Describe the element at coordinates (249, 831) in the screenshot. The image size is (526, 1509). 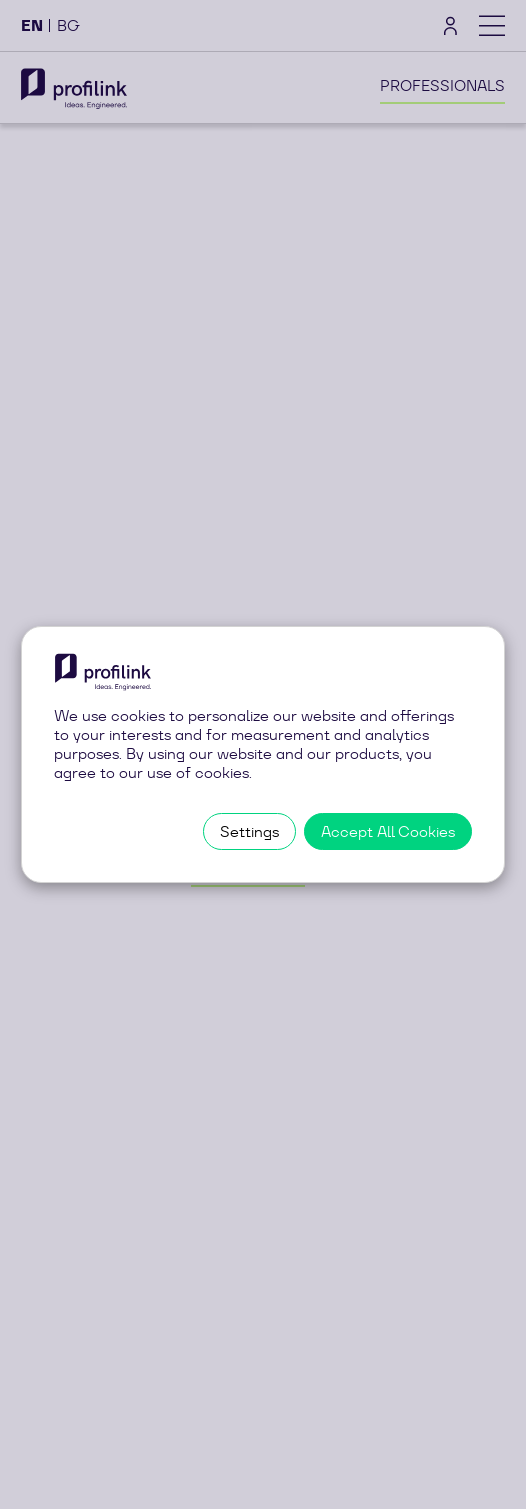
I see `Settings` at that location.